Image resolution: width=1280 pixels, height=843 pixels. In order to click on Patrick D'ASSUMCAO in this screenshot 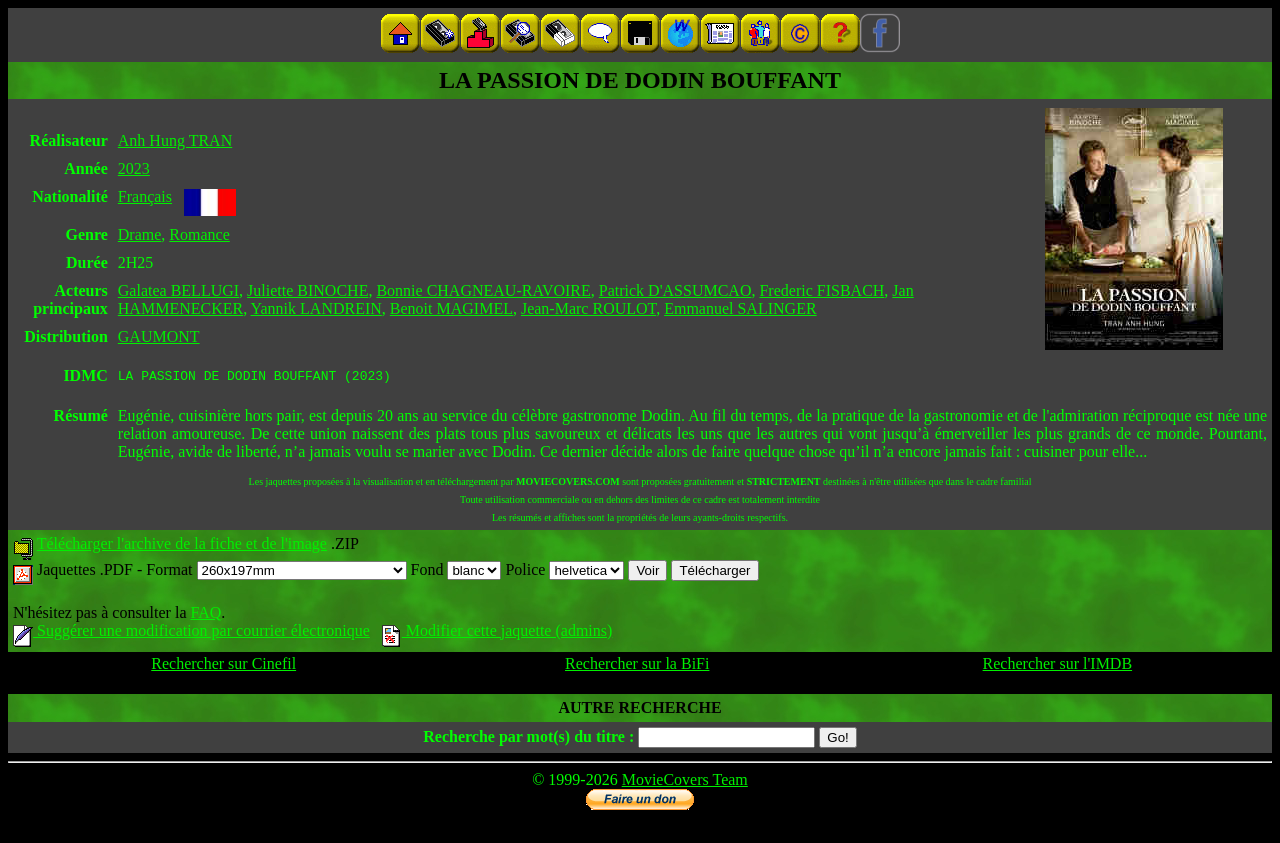, I will do `click(675, 290)`.